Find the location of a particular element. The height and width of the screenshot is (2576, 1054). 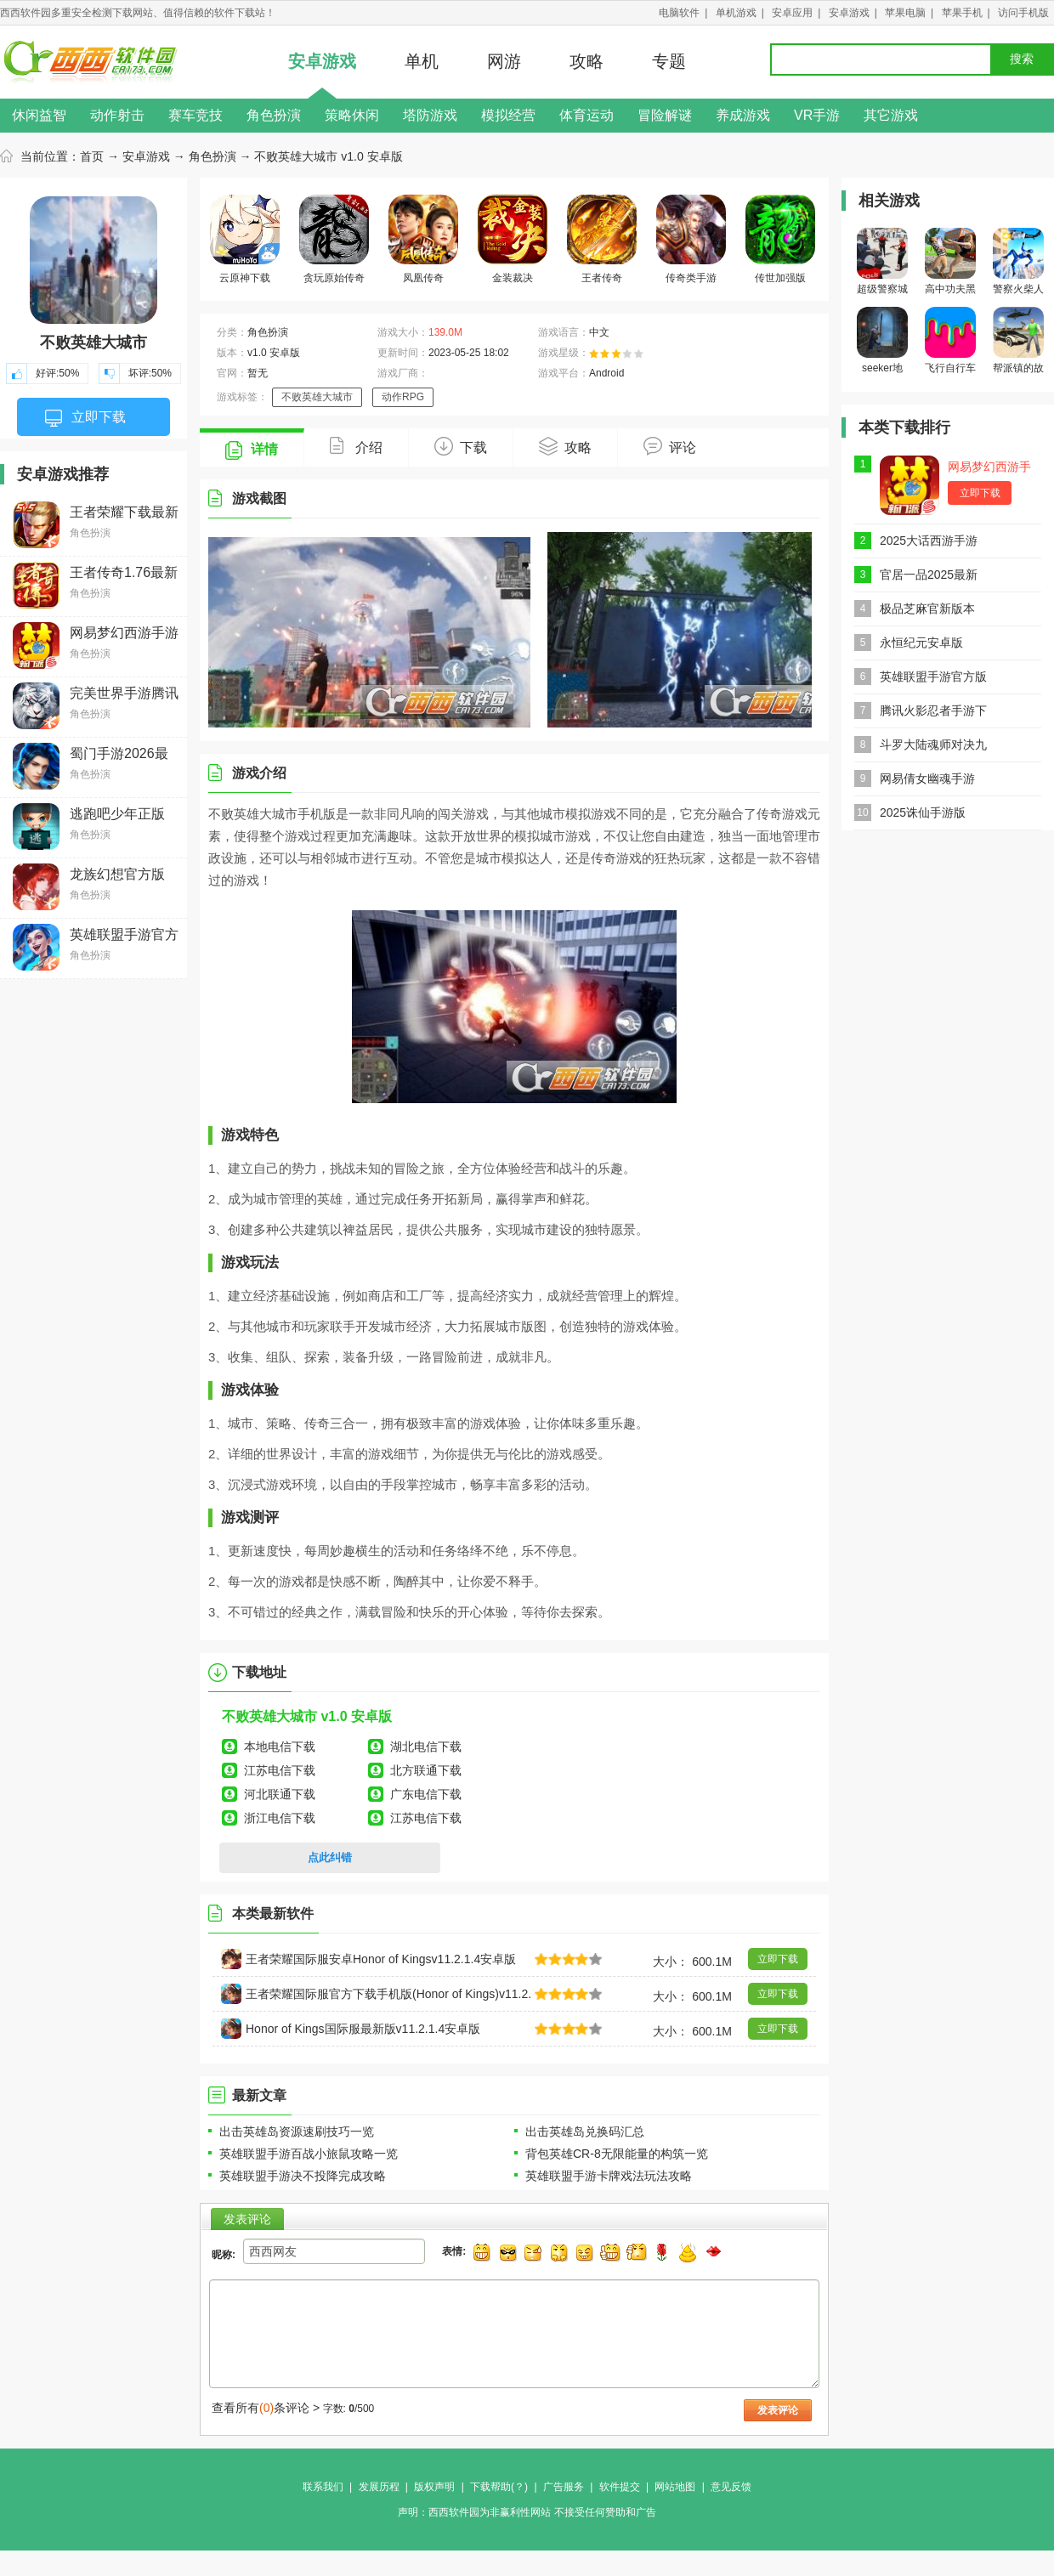

访问手机版 is located at coordinates (1023, 13).